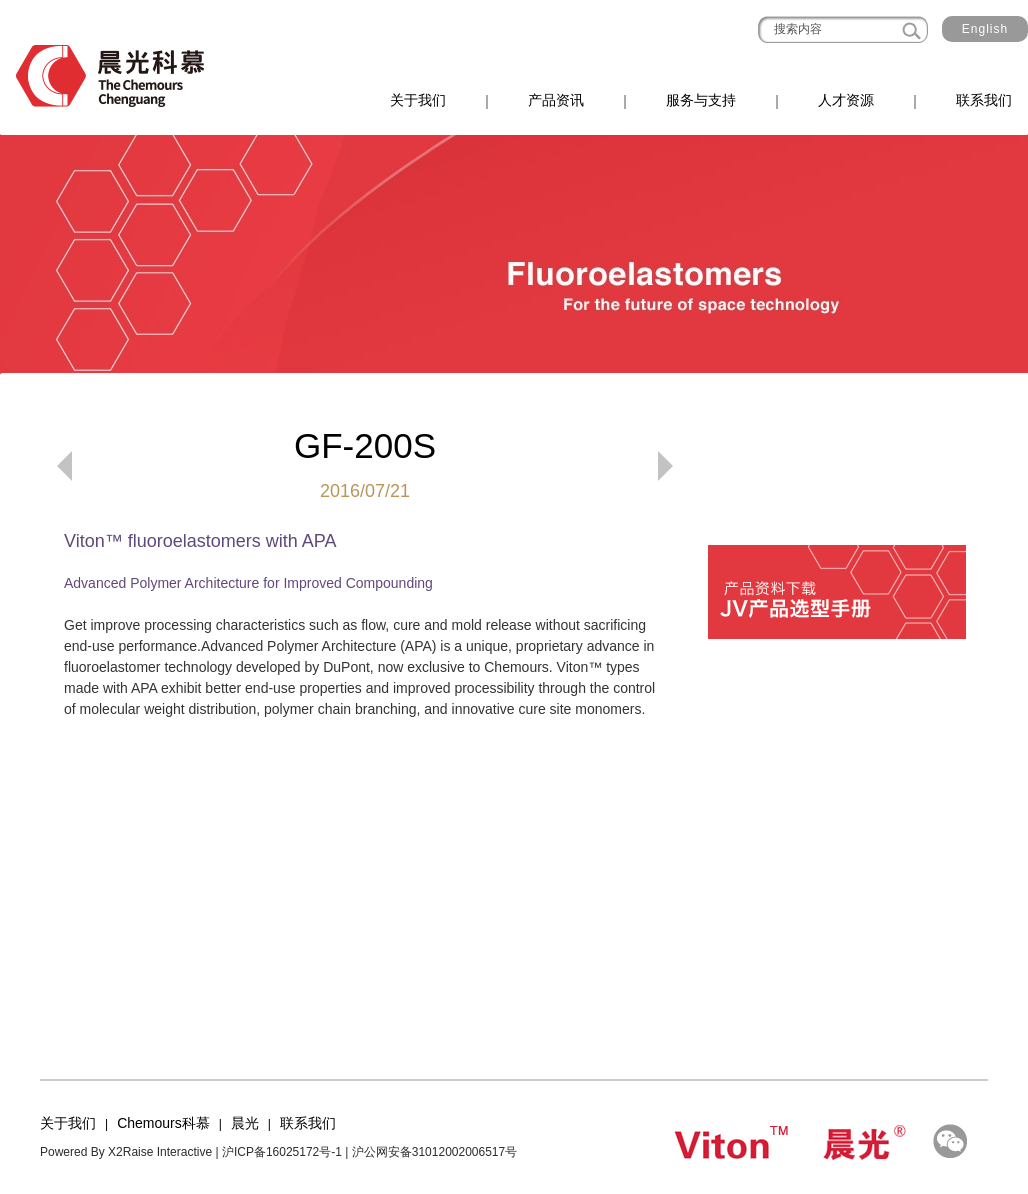 The image size is (1028, 1194). I want to click on Powered By X2Raise Interactive, so click(126, 1152).